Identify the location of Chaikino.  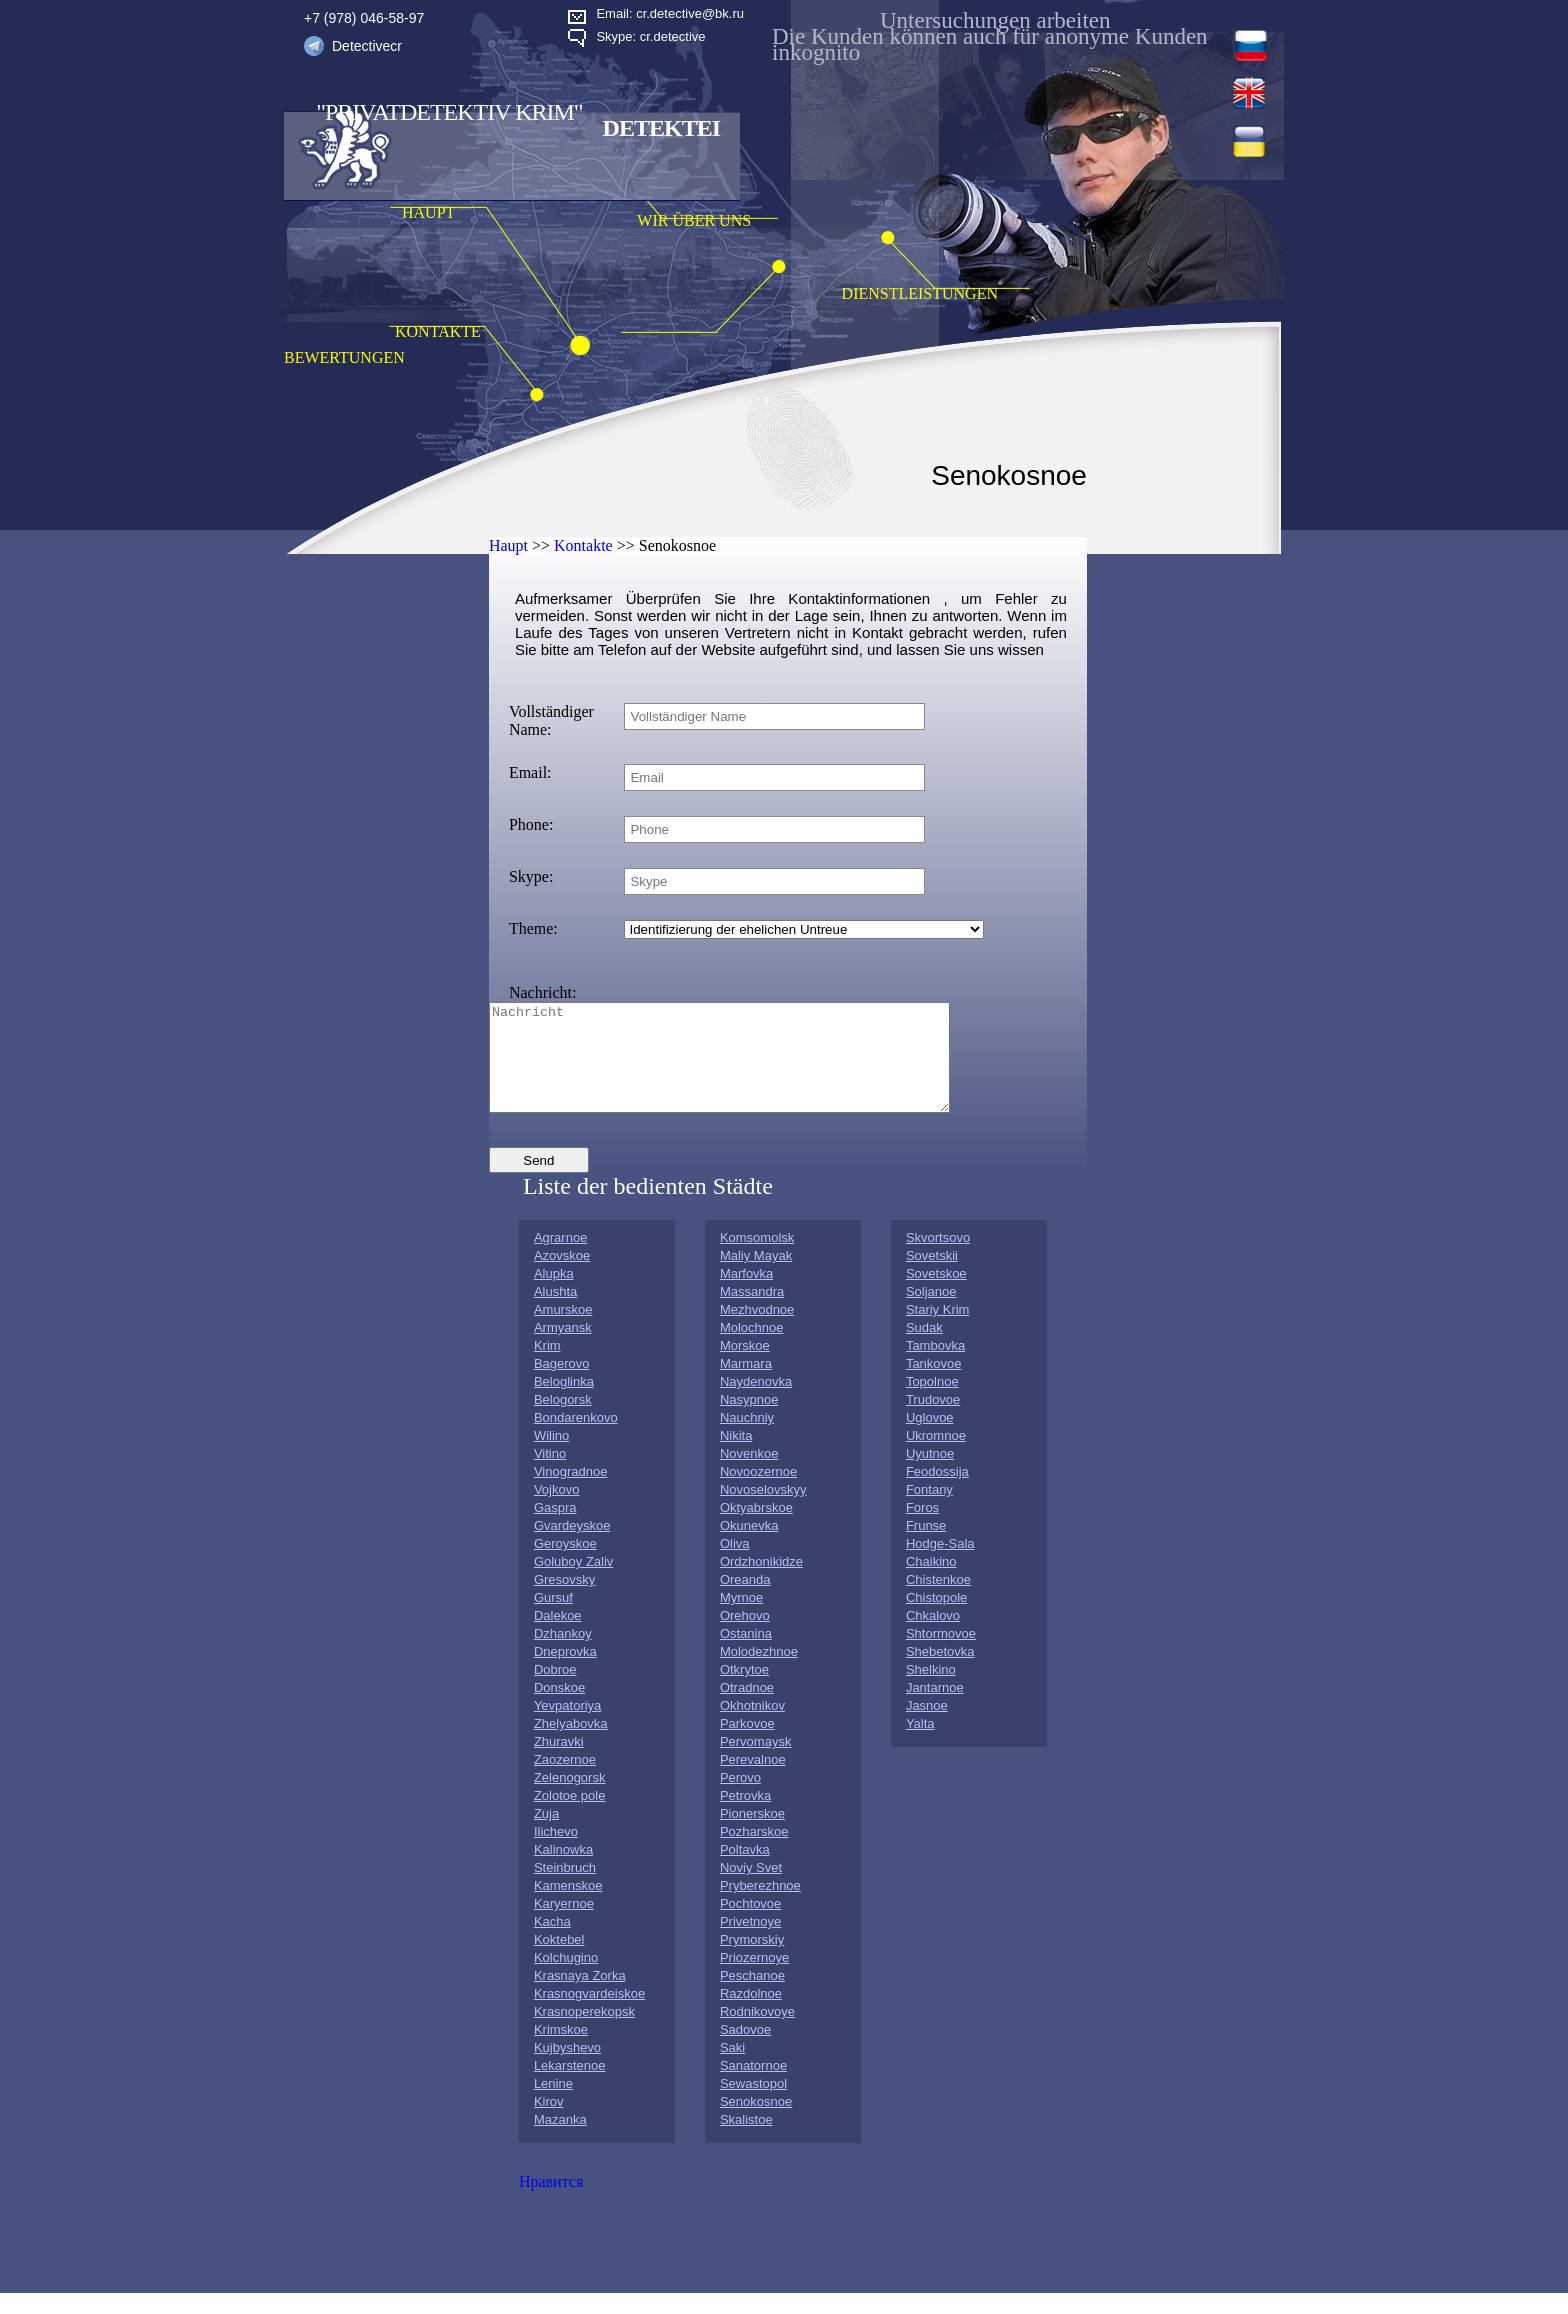
(931, 1582).